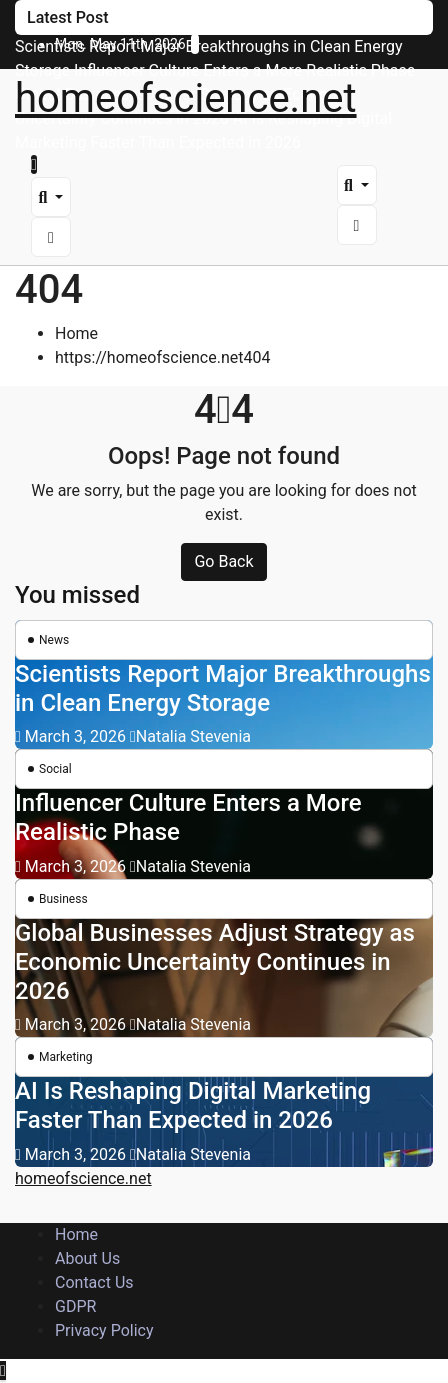 This screenshot has width=448, height=1383. Describe the element at coordinates (223, 561) in the screenshot. I see `Go Back` at that location.